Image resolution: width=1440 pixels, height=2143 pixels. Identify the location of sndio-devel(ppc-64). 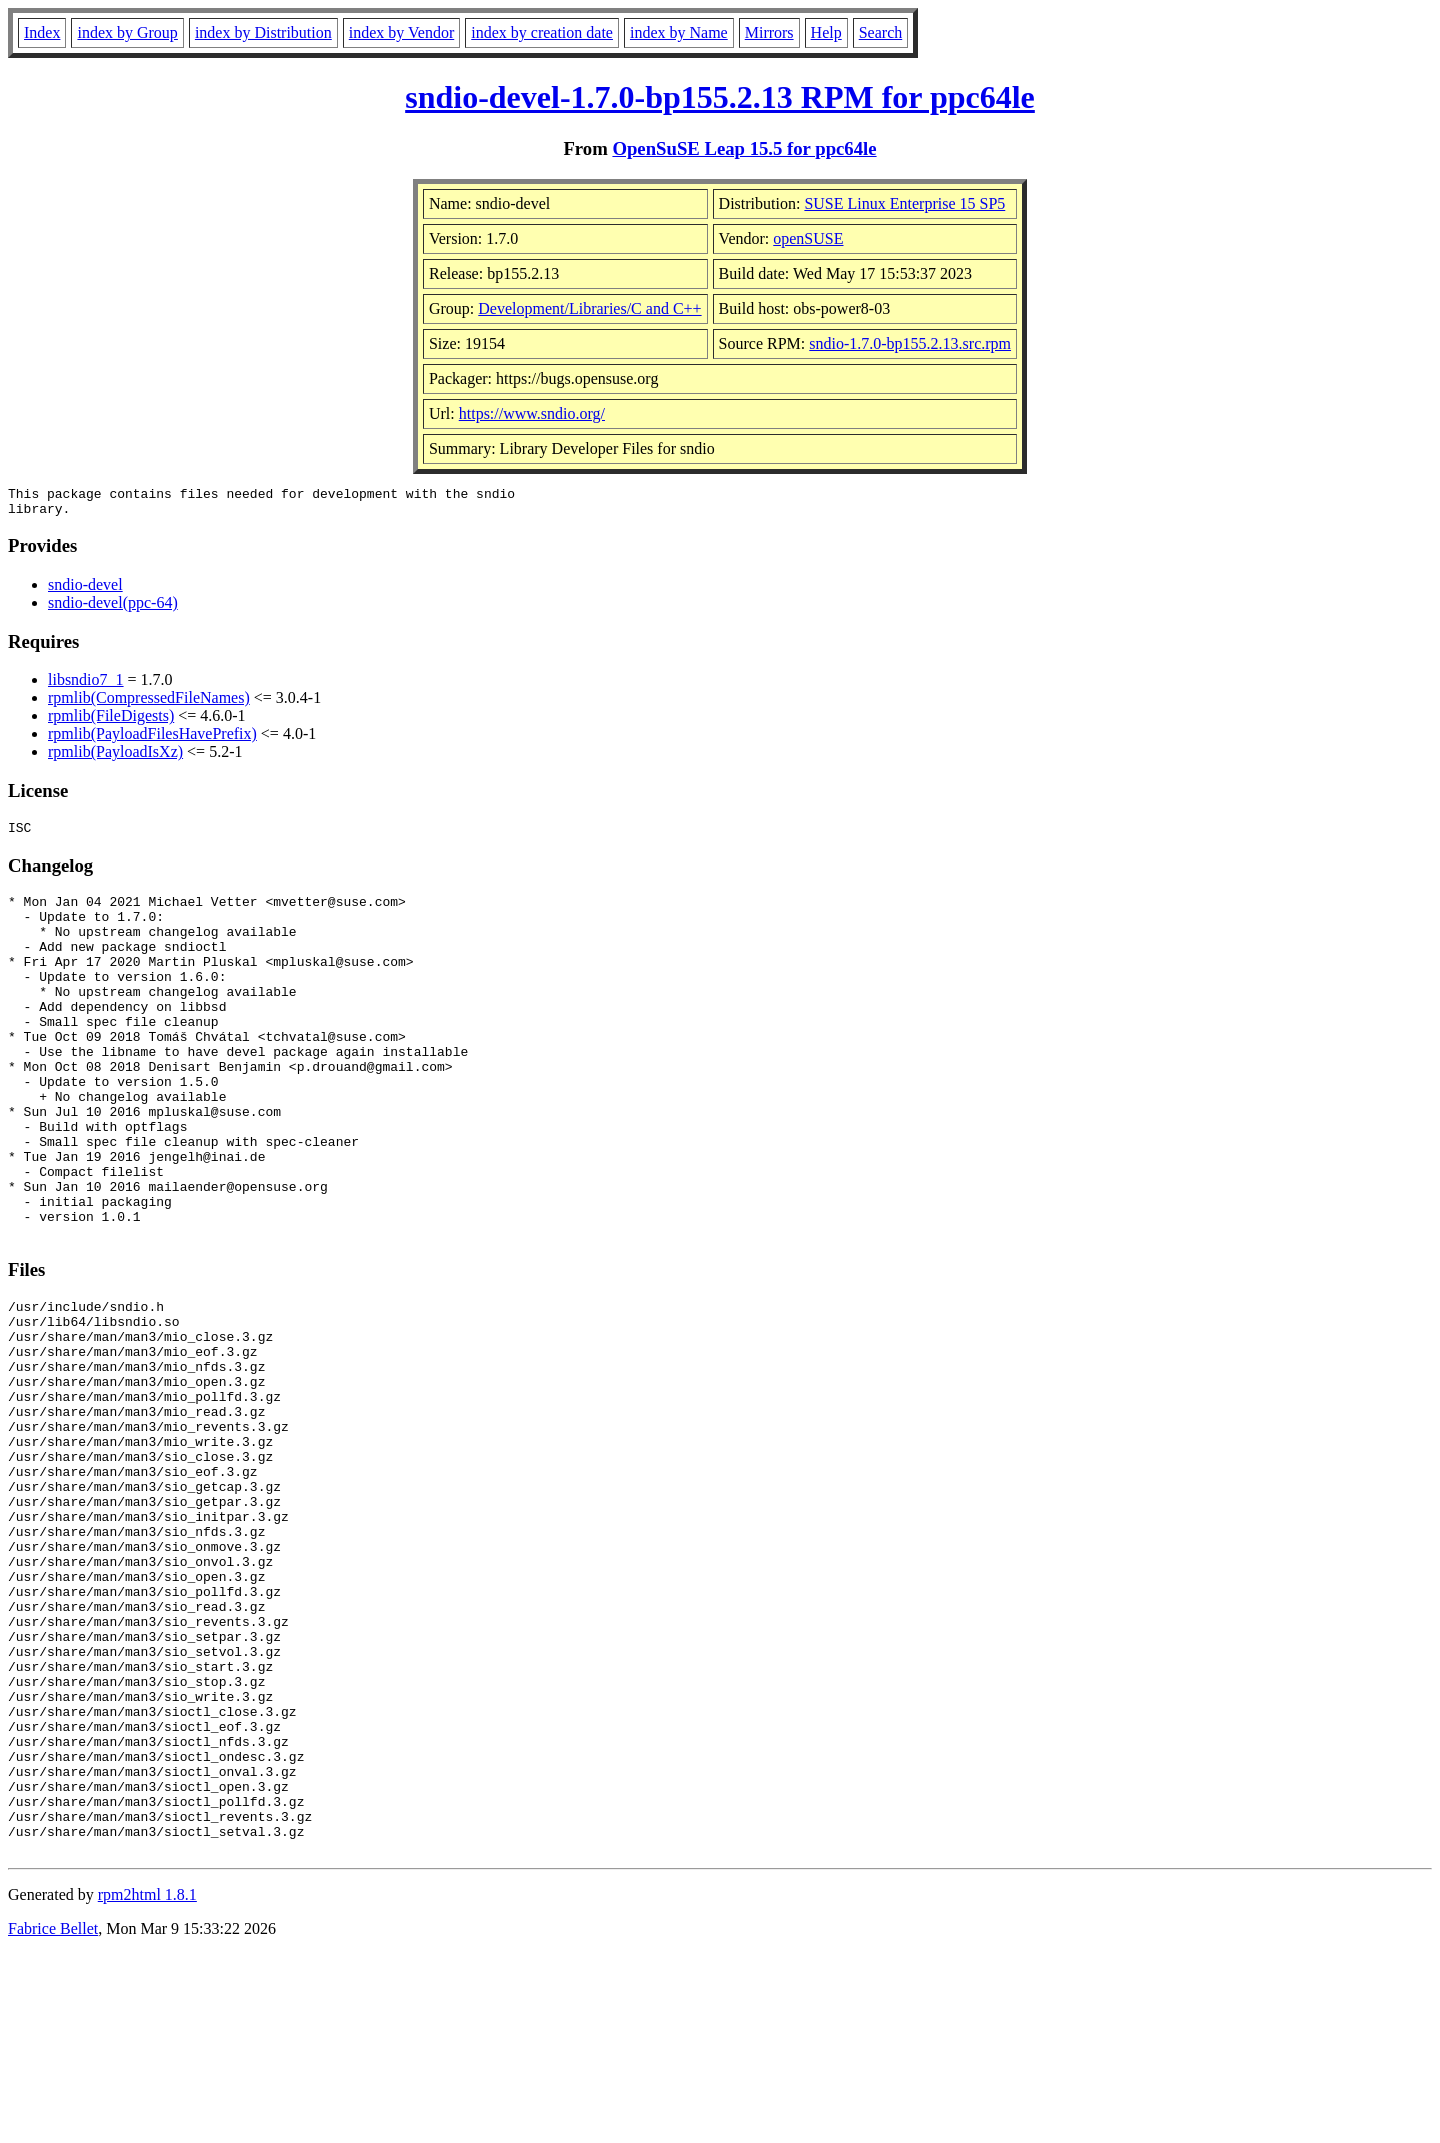
(113, 608).